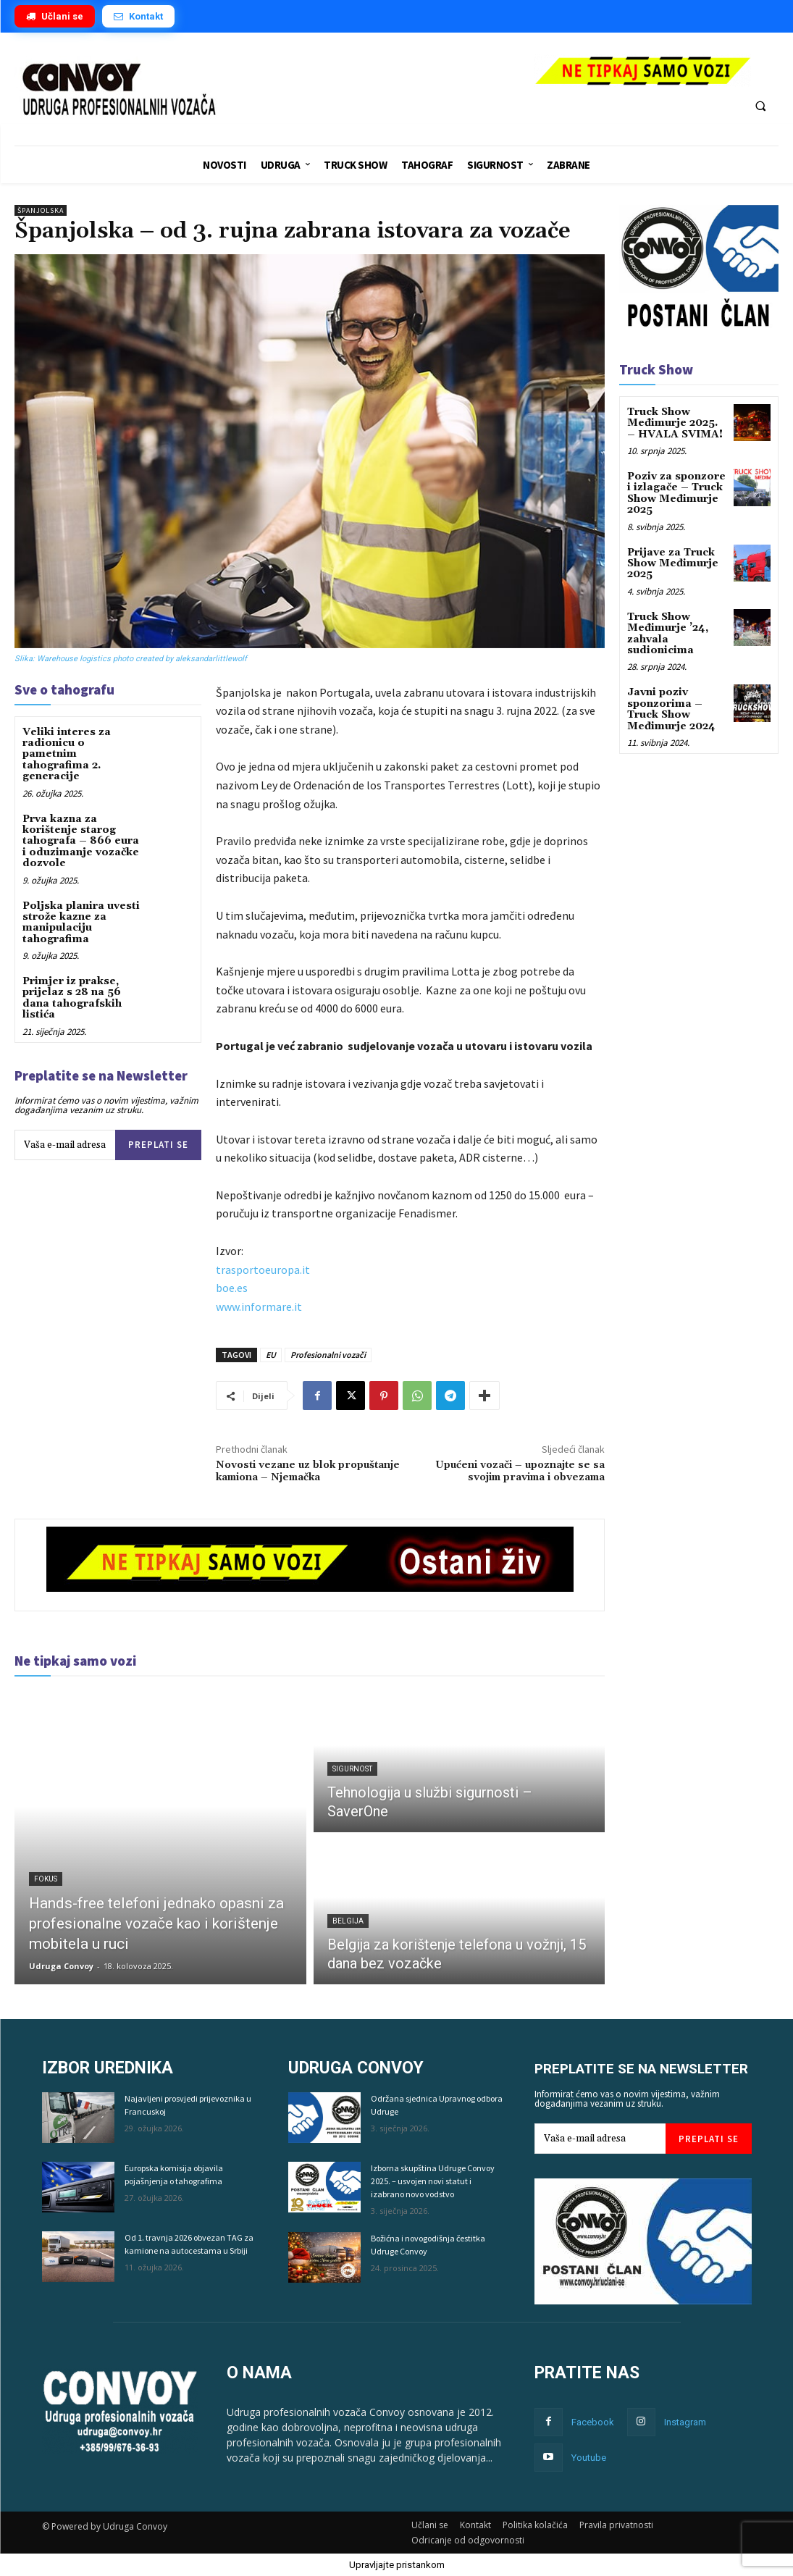 The width and height of the screenshot is (793, 2576). Describe the element at coordinates (259, 1306) in the screenshot. I see `www.informare.it` at that location.